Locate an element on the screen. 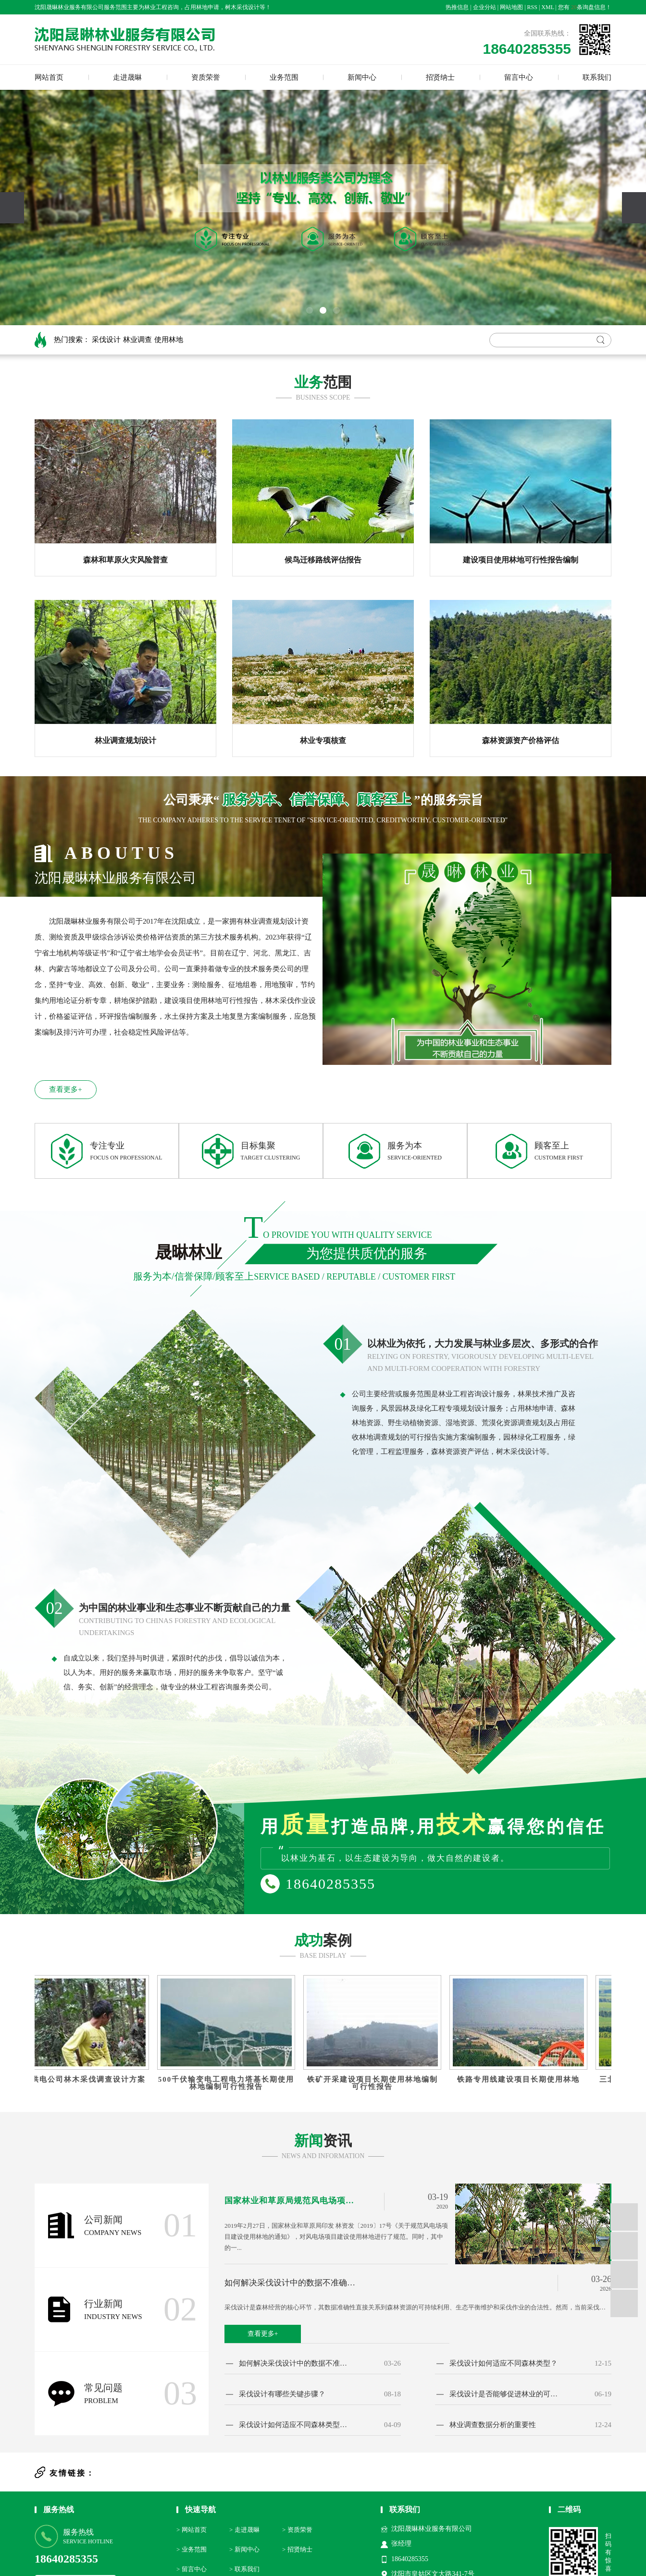 This screenshot has width=646, height=2576. 500千伏输变电工程电力塔基长期使用林地编制可行性报告 is located at coordinates (230, 2083).